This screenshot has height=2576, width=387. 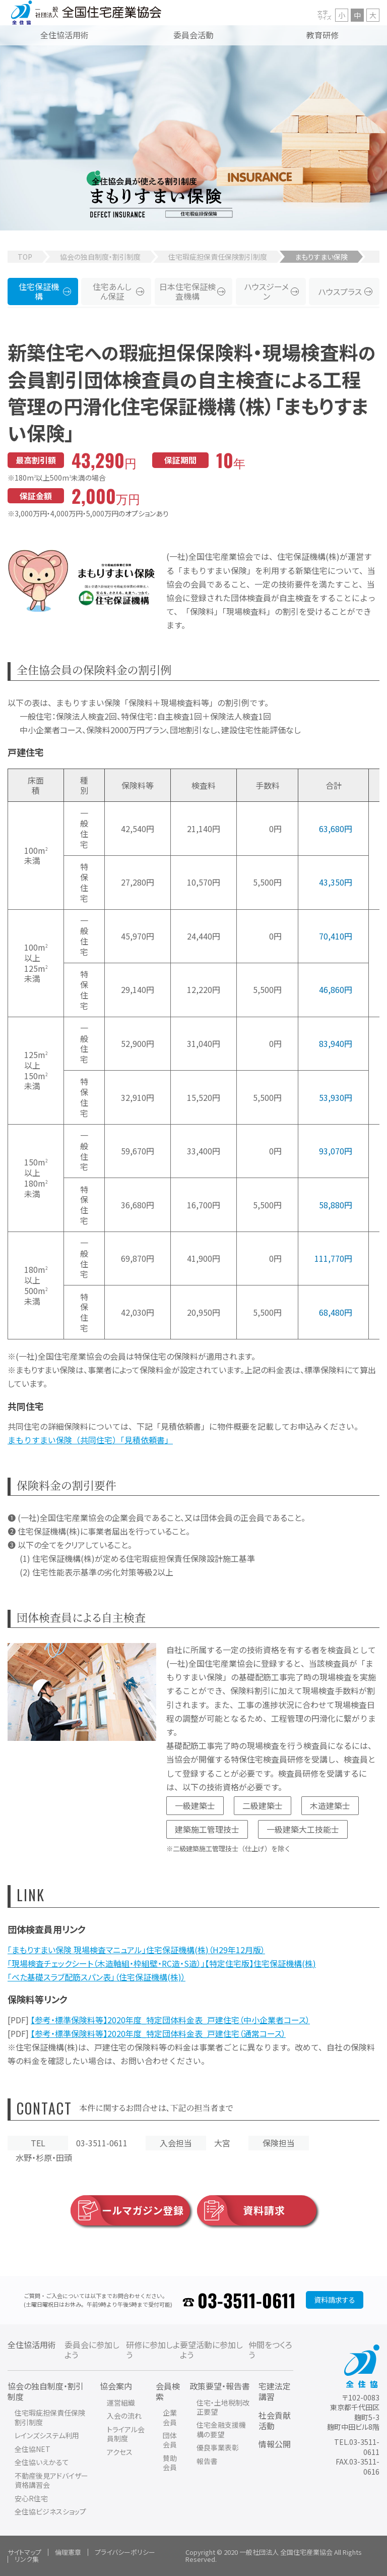 What do you see at coordinates (27, 2559) in the screenshot?
I see `リンク集` at bounding box center [27, 2559].